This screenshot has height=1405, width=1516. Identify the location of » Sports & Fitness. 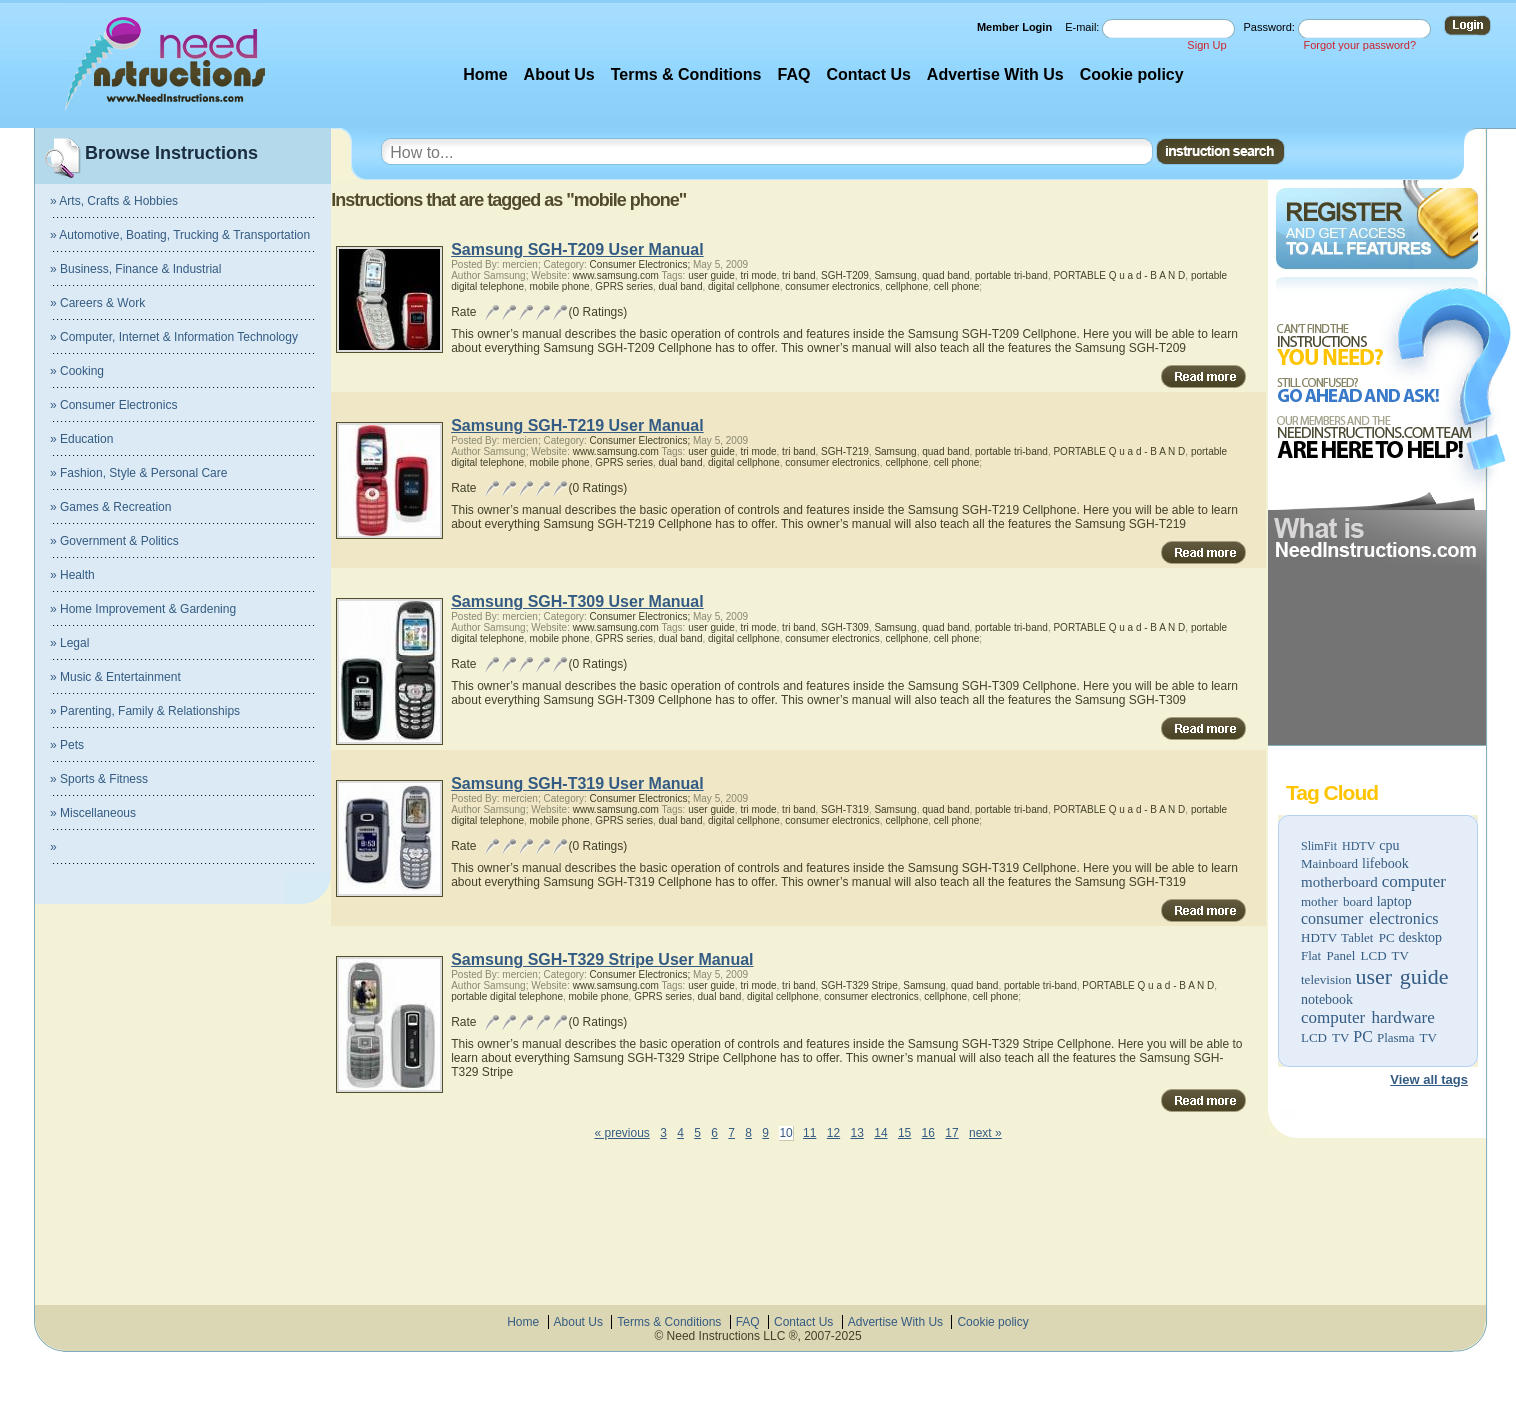
(99, 779).